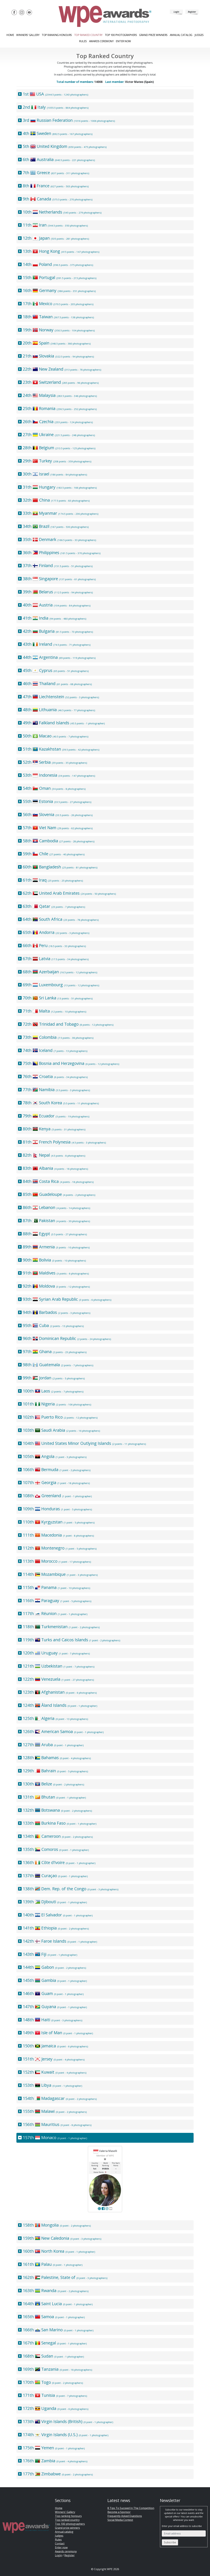 The height and width of the screenshot is (2576, 210). What do you see at coordinates (54, 2225) in the screenshot?
I see `158th Mongolia` at bounding box center [54, 2225].